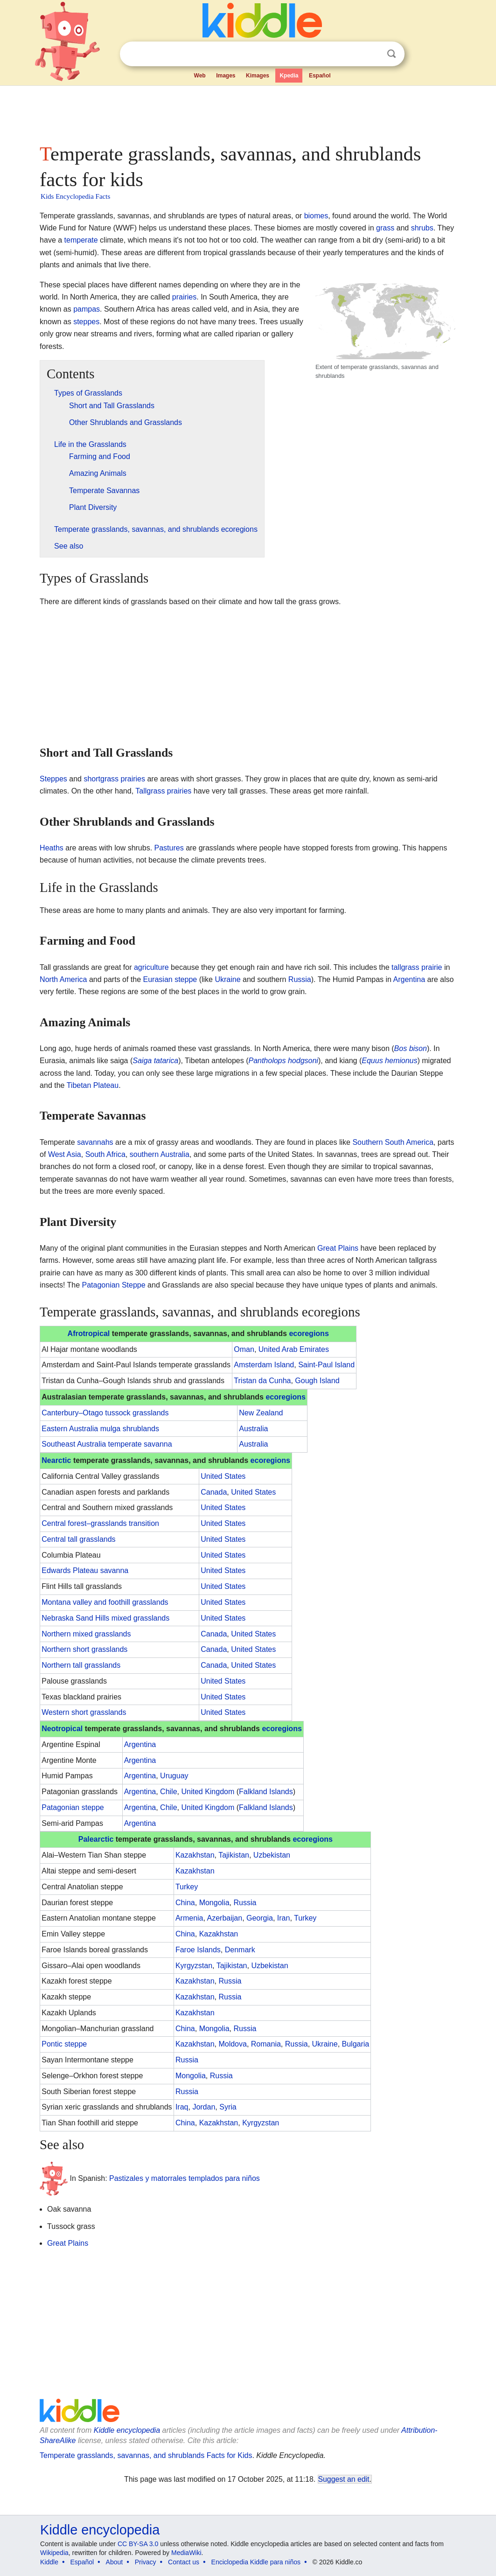 This screenshot has height=2576, width=496. Describe the element at coordinates (114, 779) in the screenshot. I see `shortgrass prairies` at that location.